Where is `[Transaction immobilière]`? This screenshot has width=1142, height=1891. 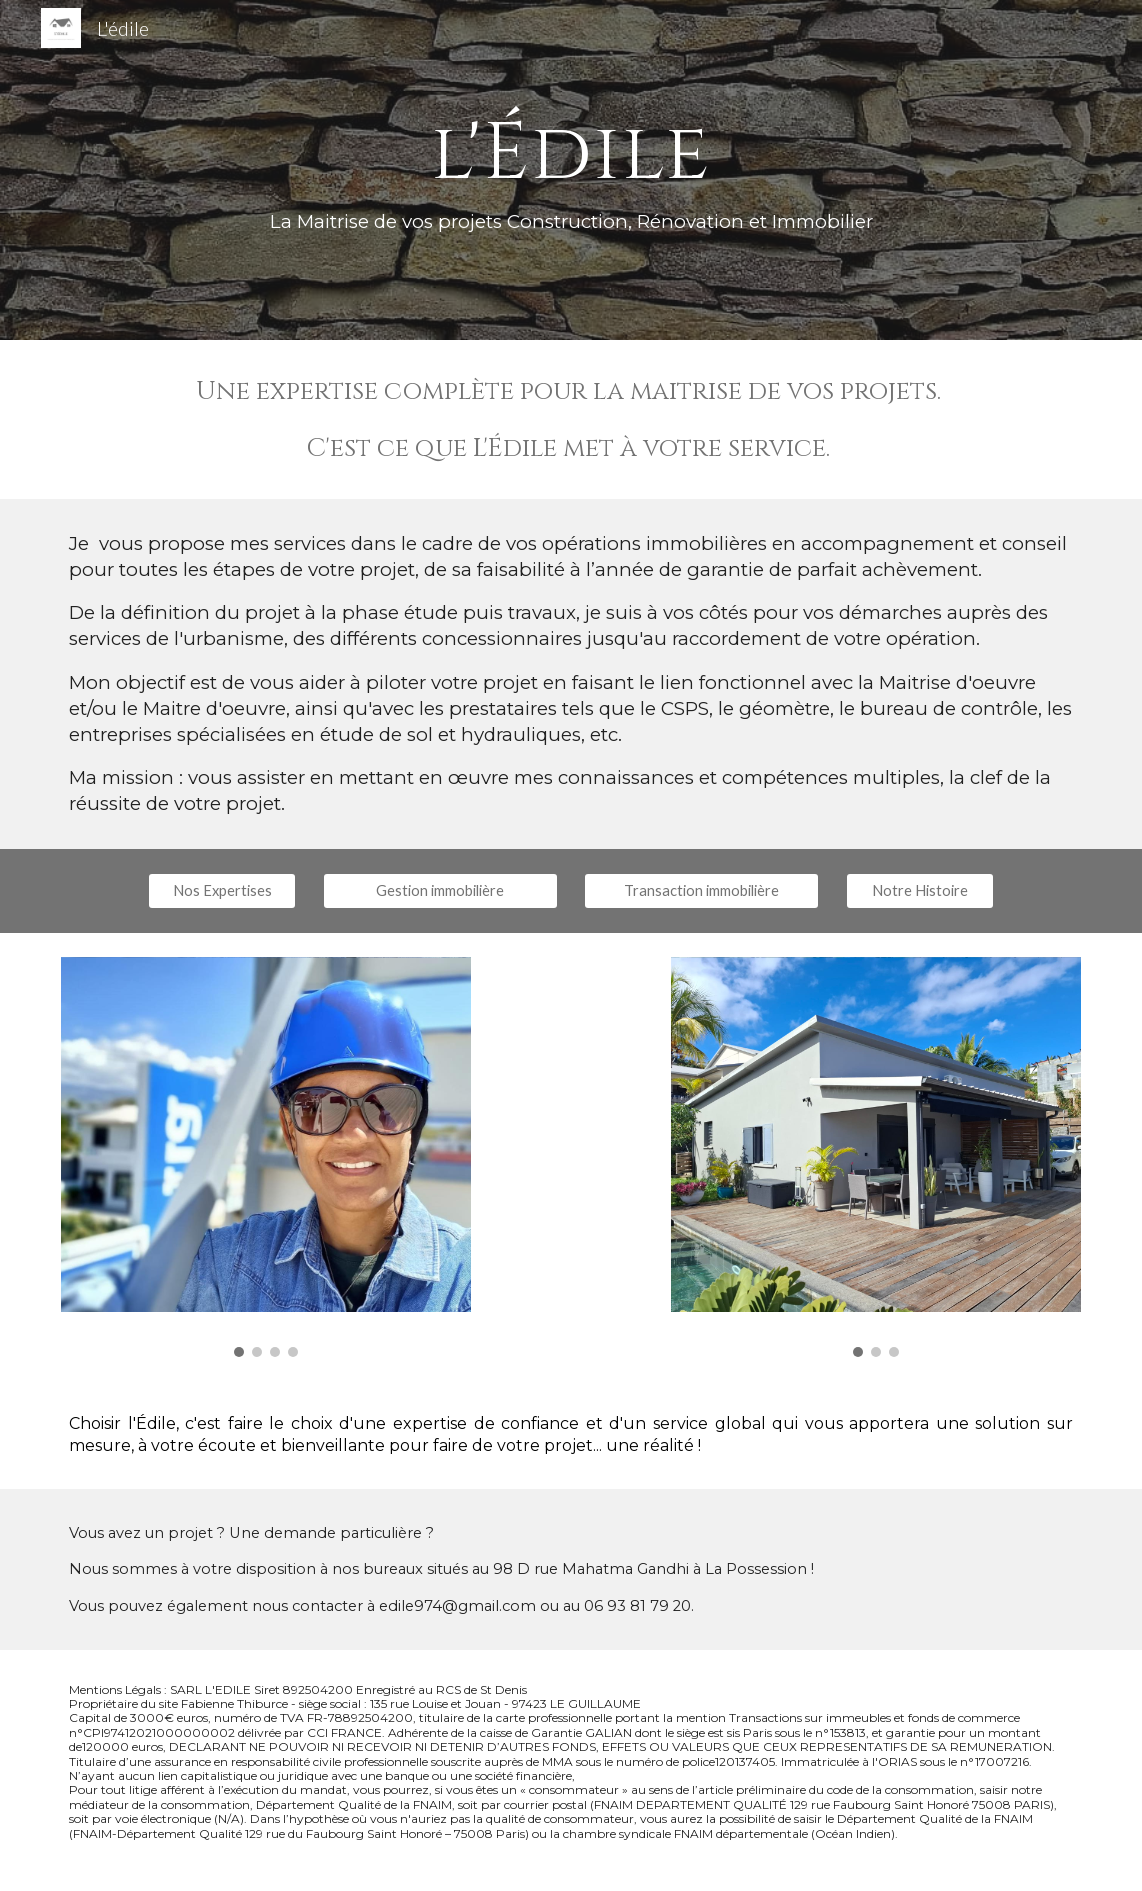
[Transaction immobilière] is located at coordinates (701, 891).